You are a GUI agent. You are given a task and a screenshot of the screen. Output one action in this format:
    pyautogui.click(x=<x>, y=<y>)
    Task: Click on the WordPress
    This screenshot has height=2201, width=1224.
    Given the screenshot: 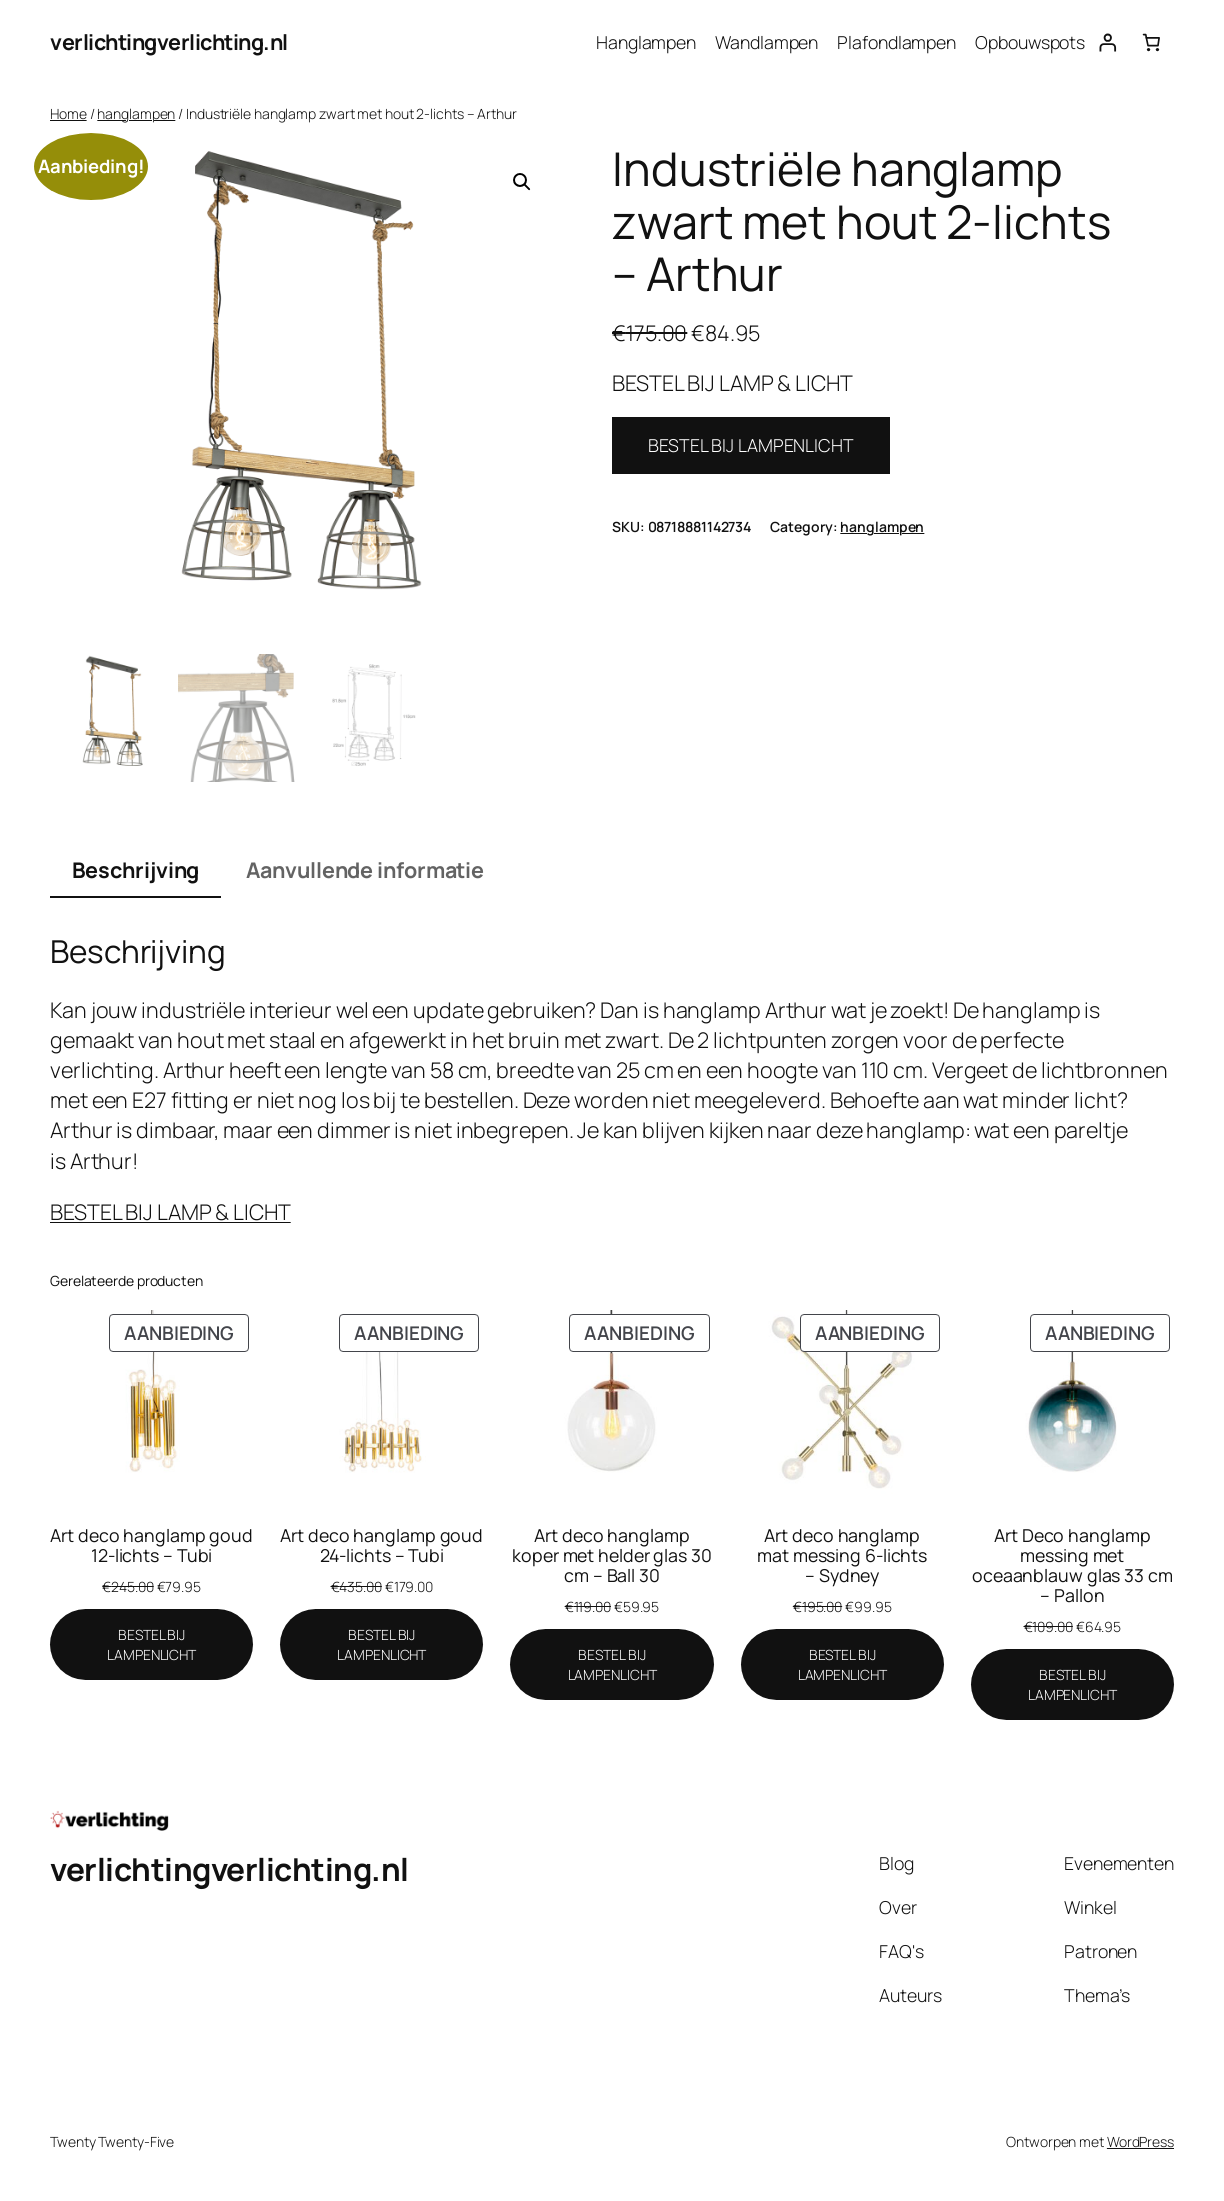 What is the action you would take?
    pyautogui.click(x=1140, y=2141)
    